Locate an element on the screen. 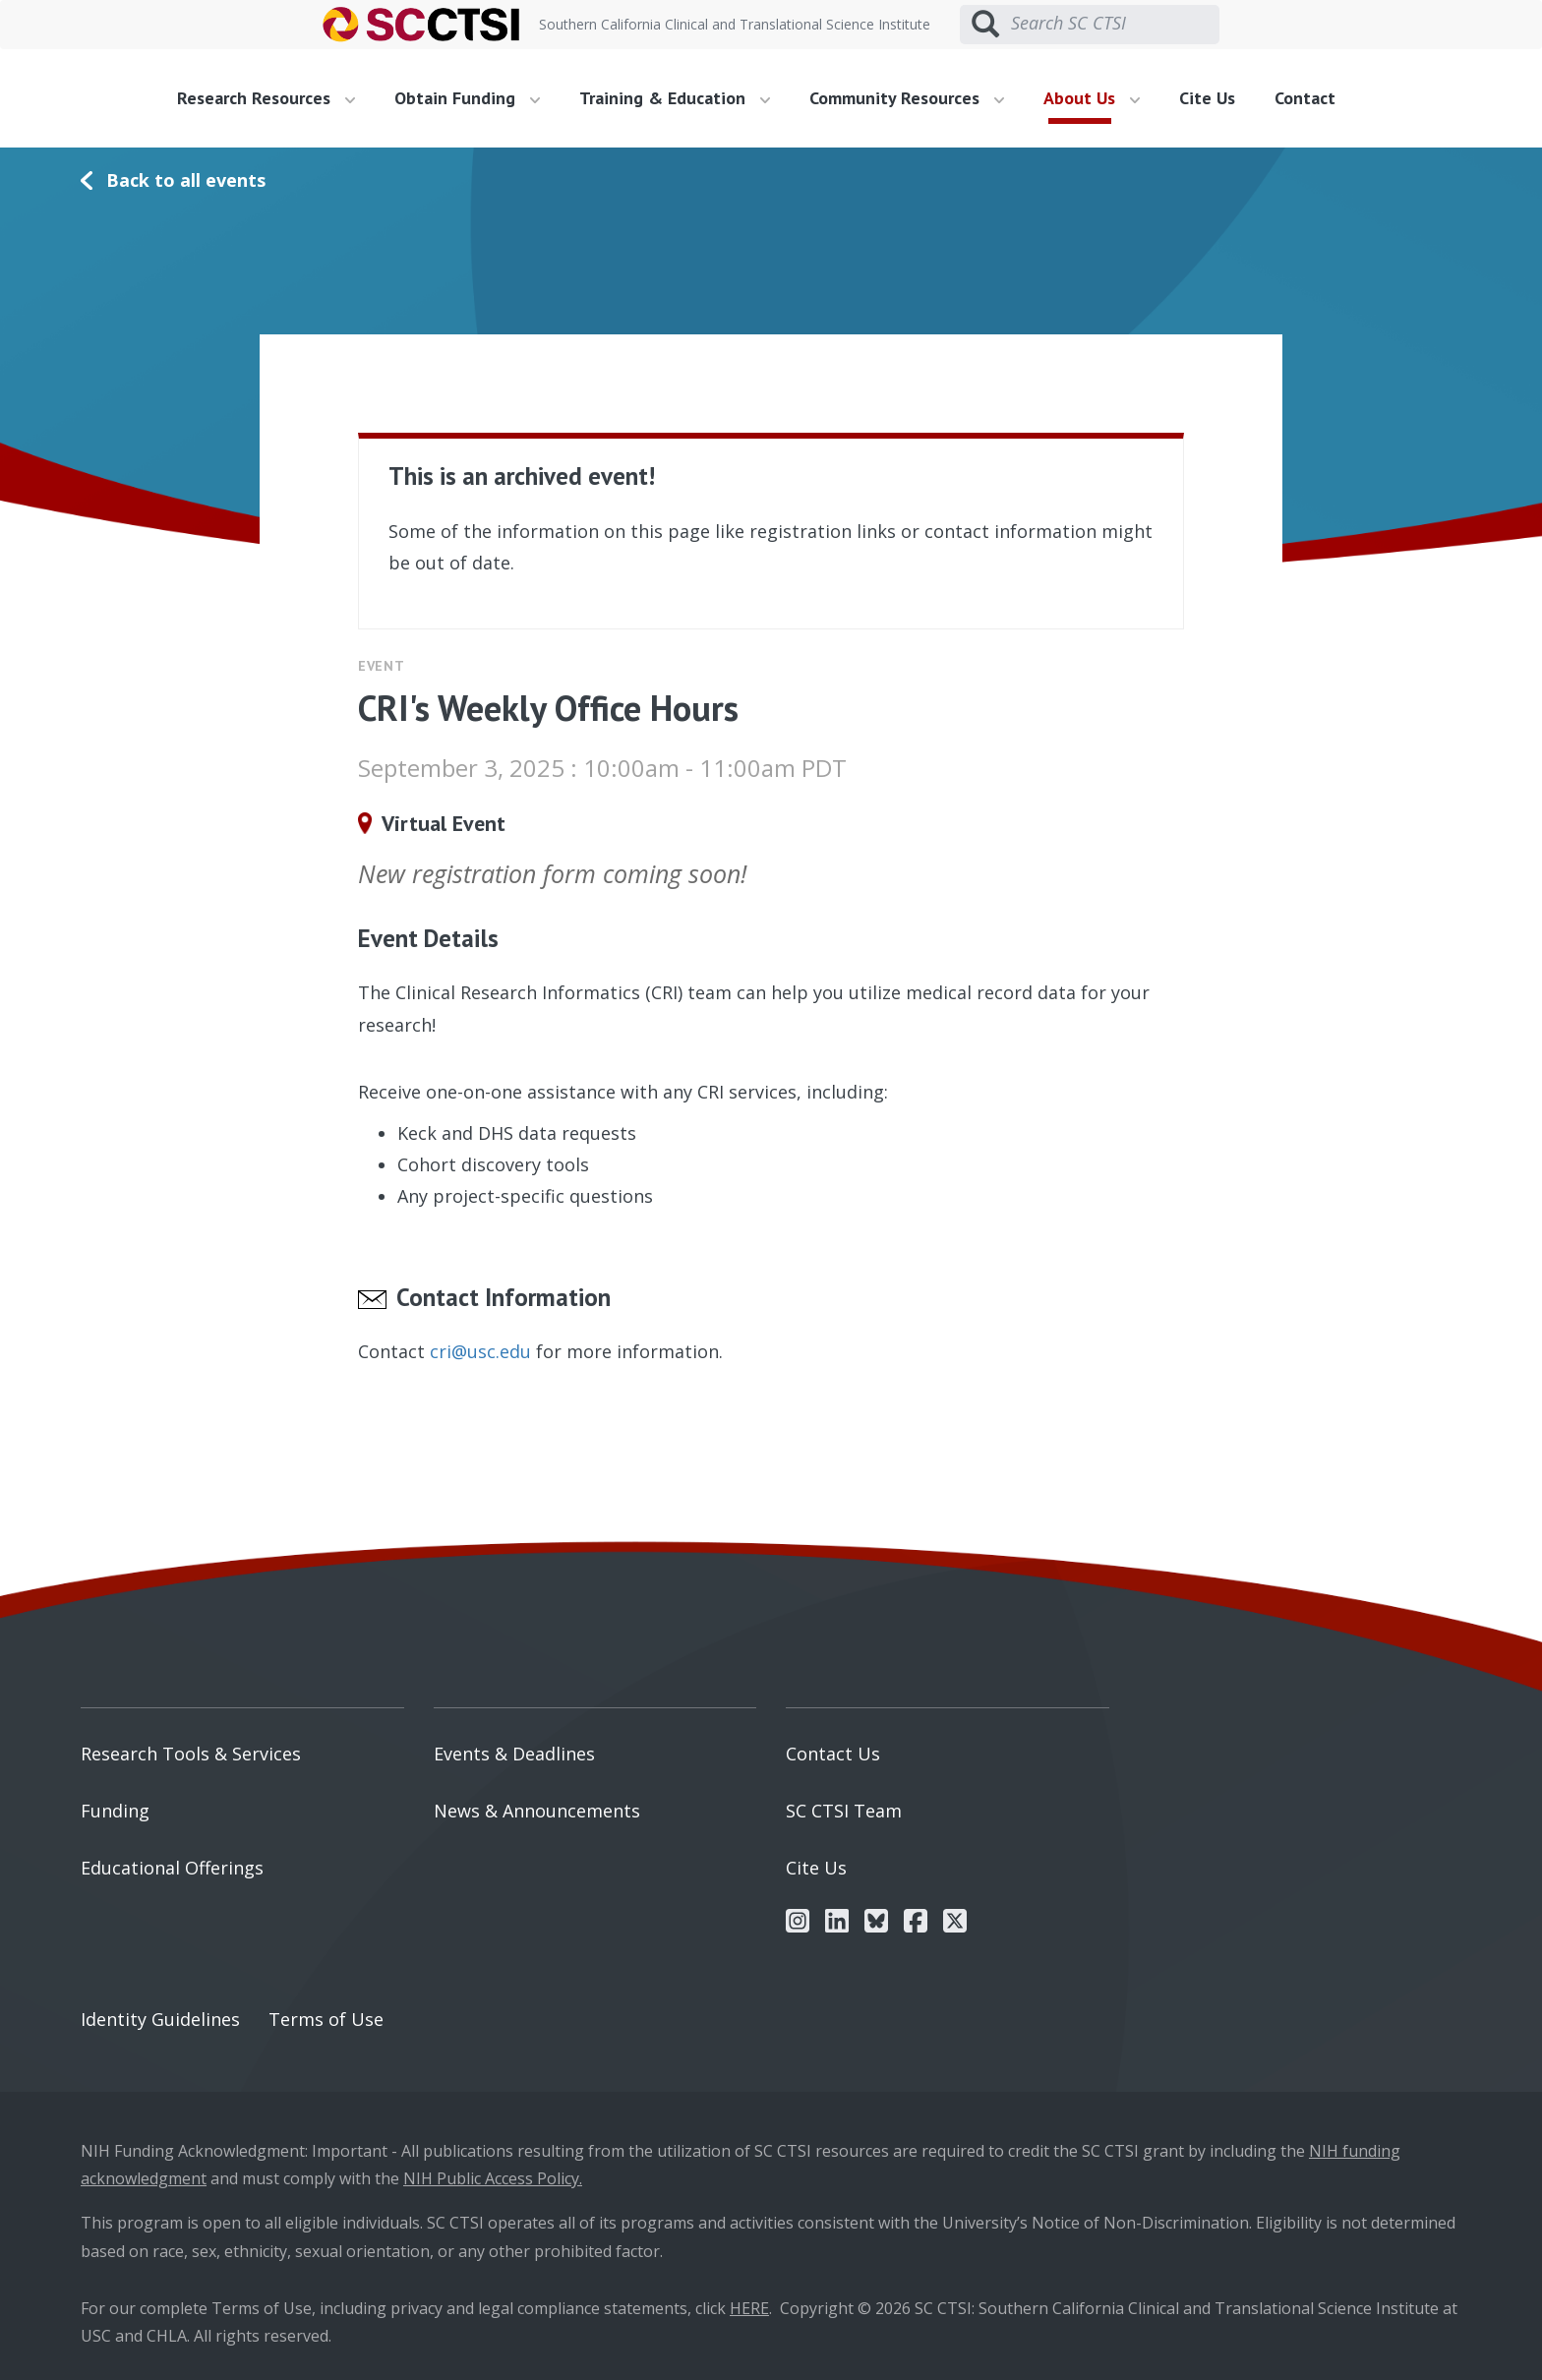 This screenshot has height=2380, width=1542. Back to all events is located at coordinates (186, 180).